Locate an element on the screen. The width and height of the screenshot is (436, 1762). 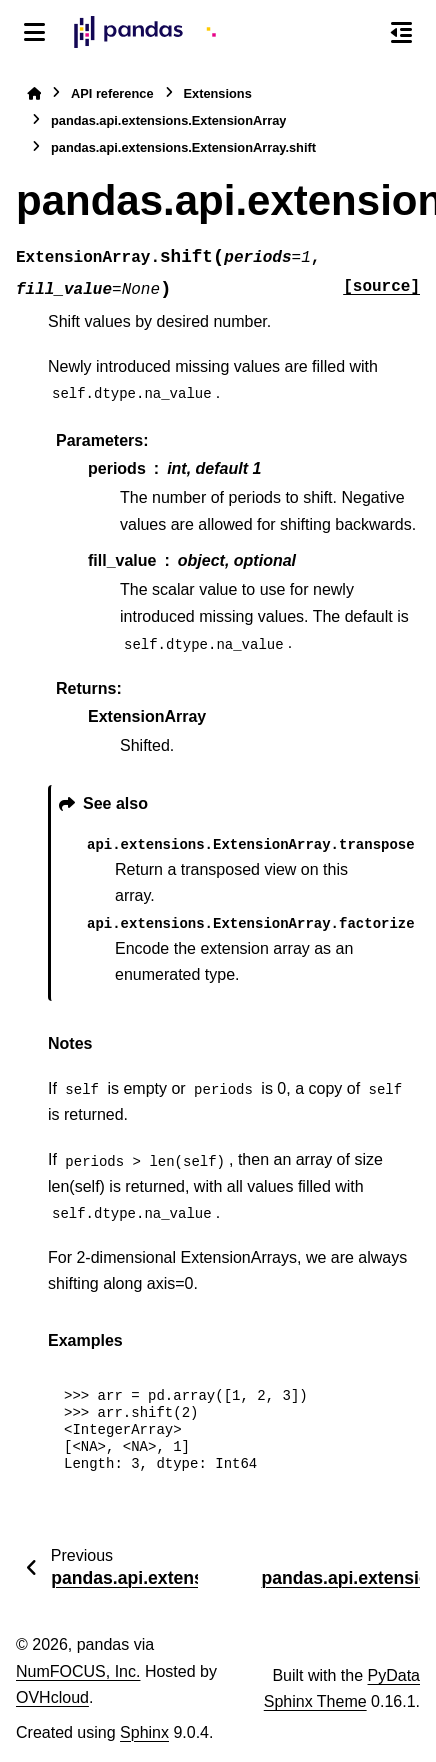
[Site navigation] is located at coordinates (34, 32).